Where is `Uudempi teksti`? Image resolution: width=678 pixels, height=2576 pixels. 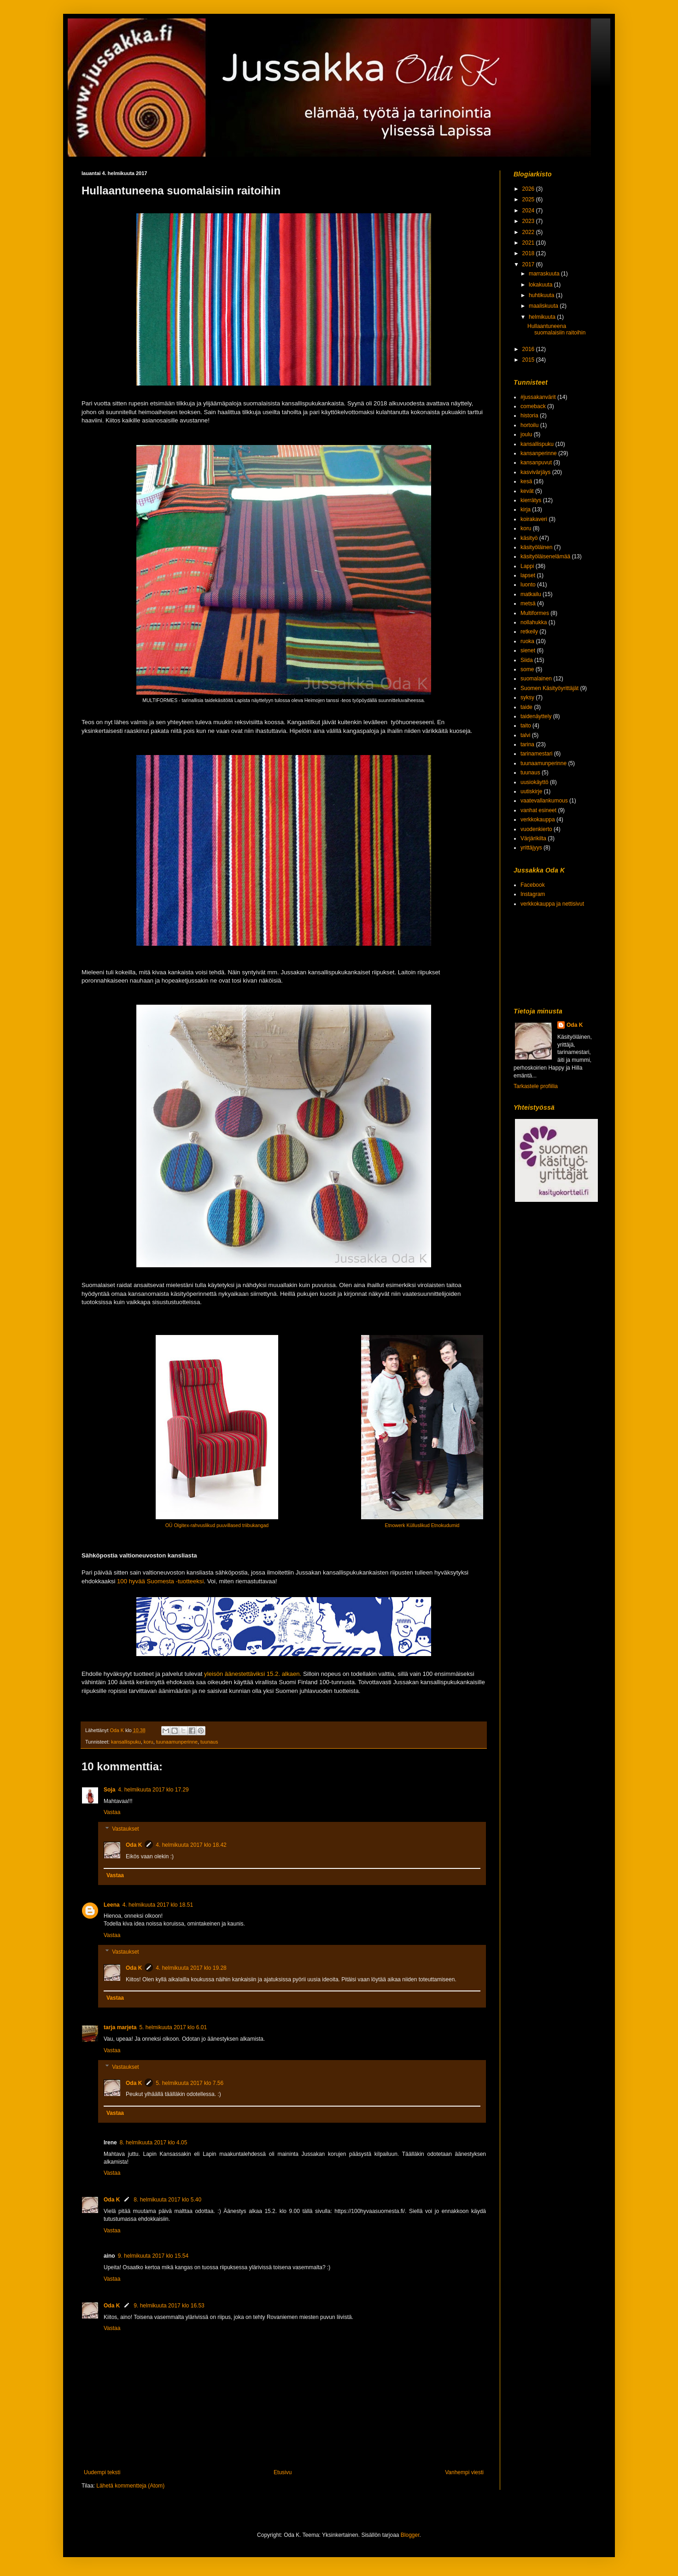 Uudempi teksti is located at coordinates (102, 2472).